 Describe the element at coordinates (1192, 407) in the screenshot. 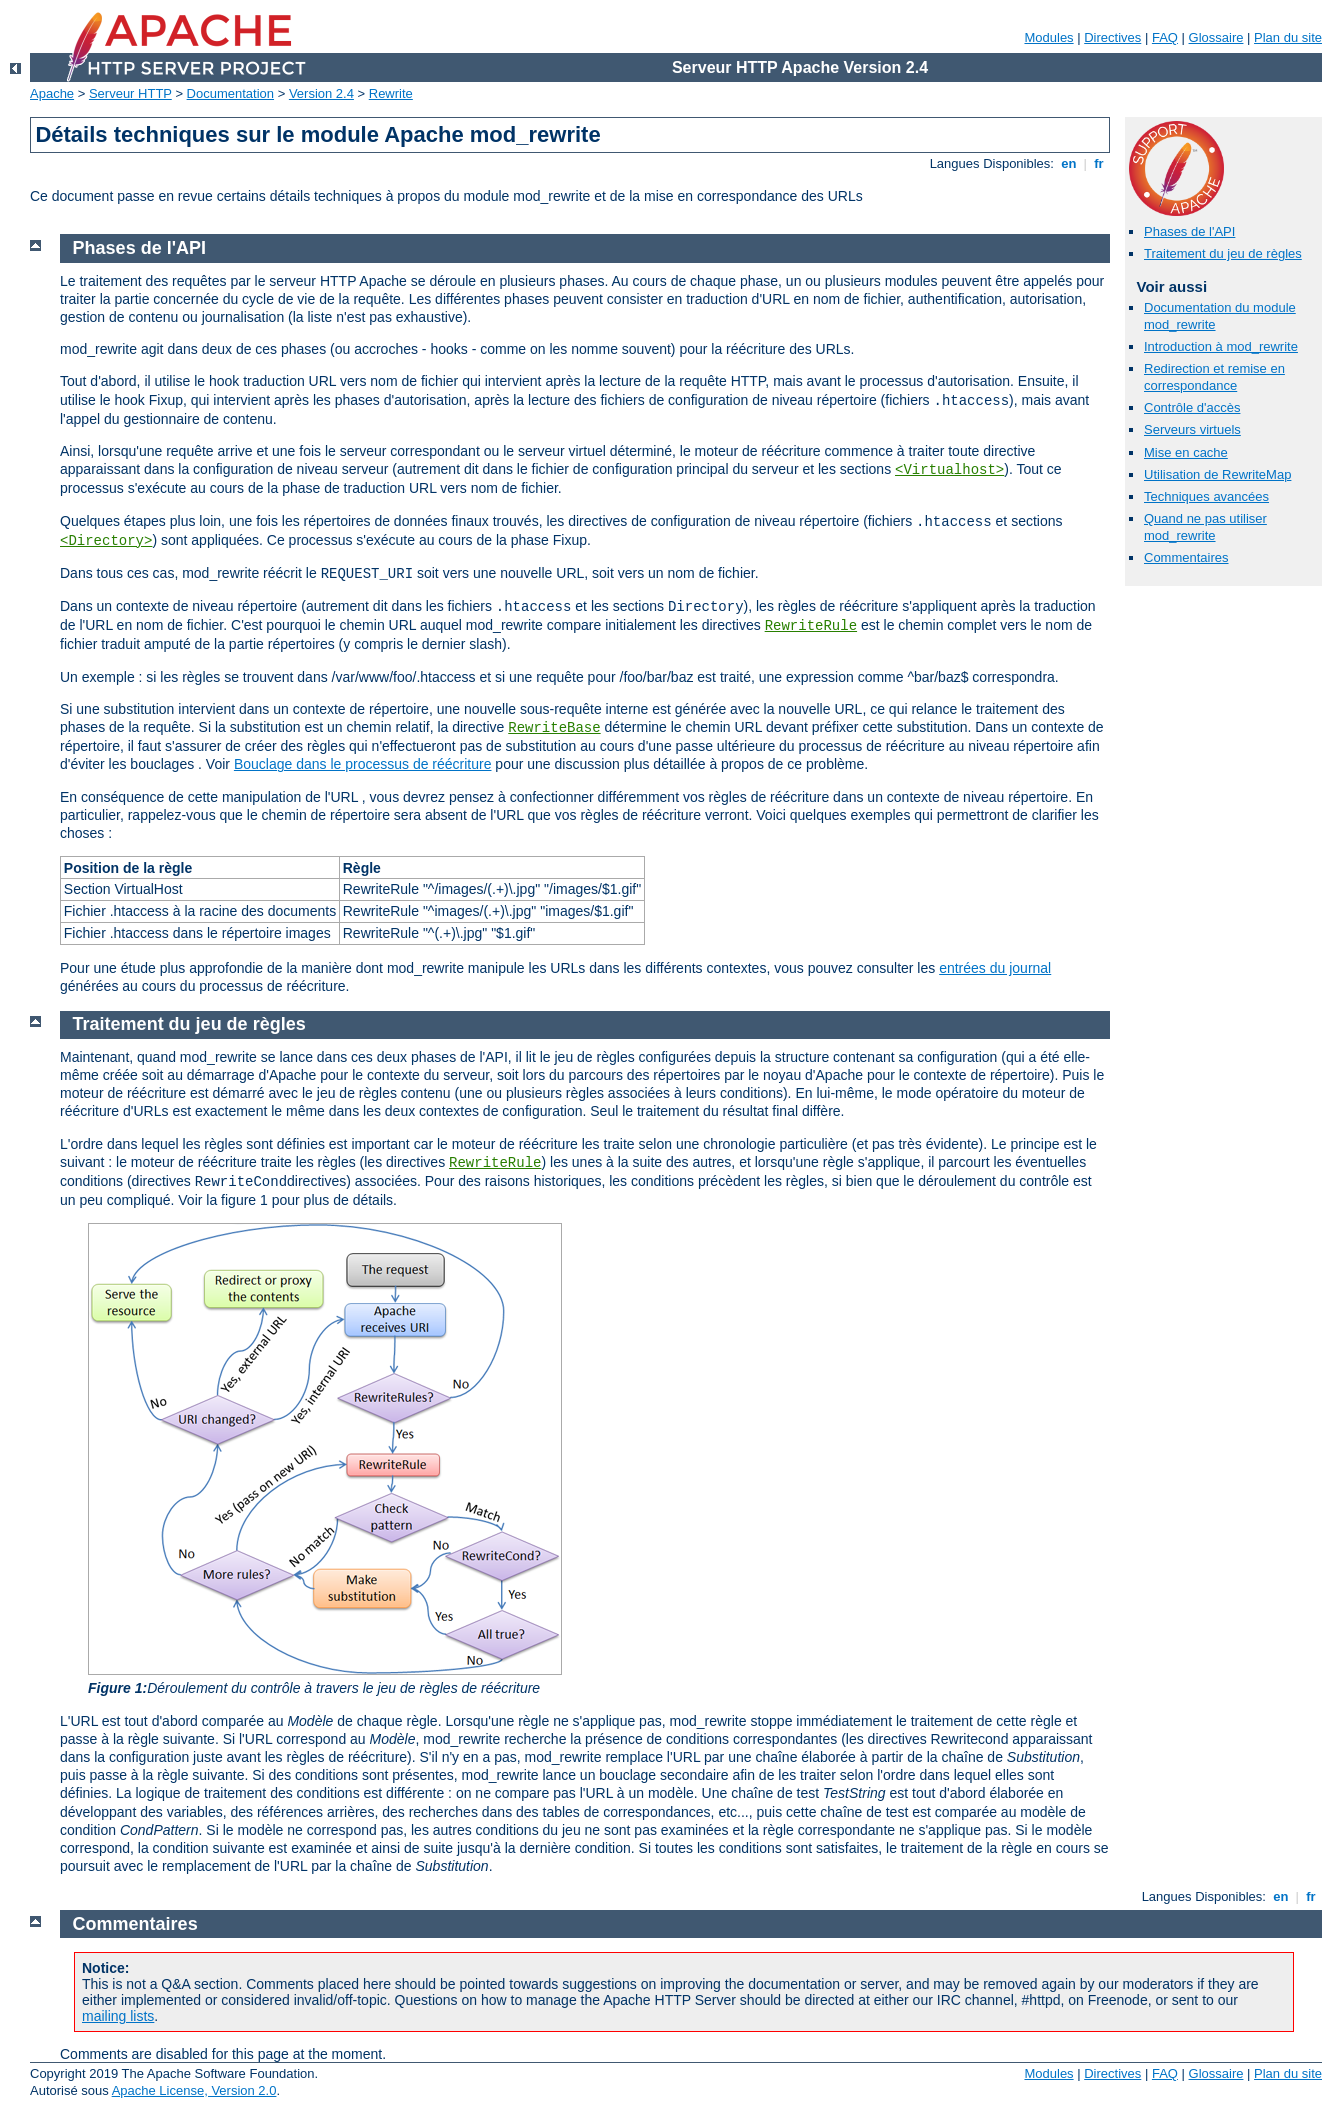

I see `Contrôle d'accès` at that location.